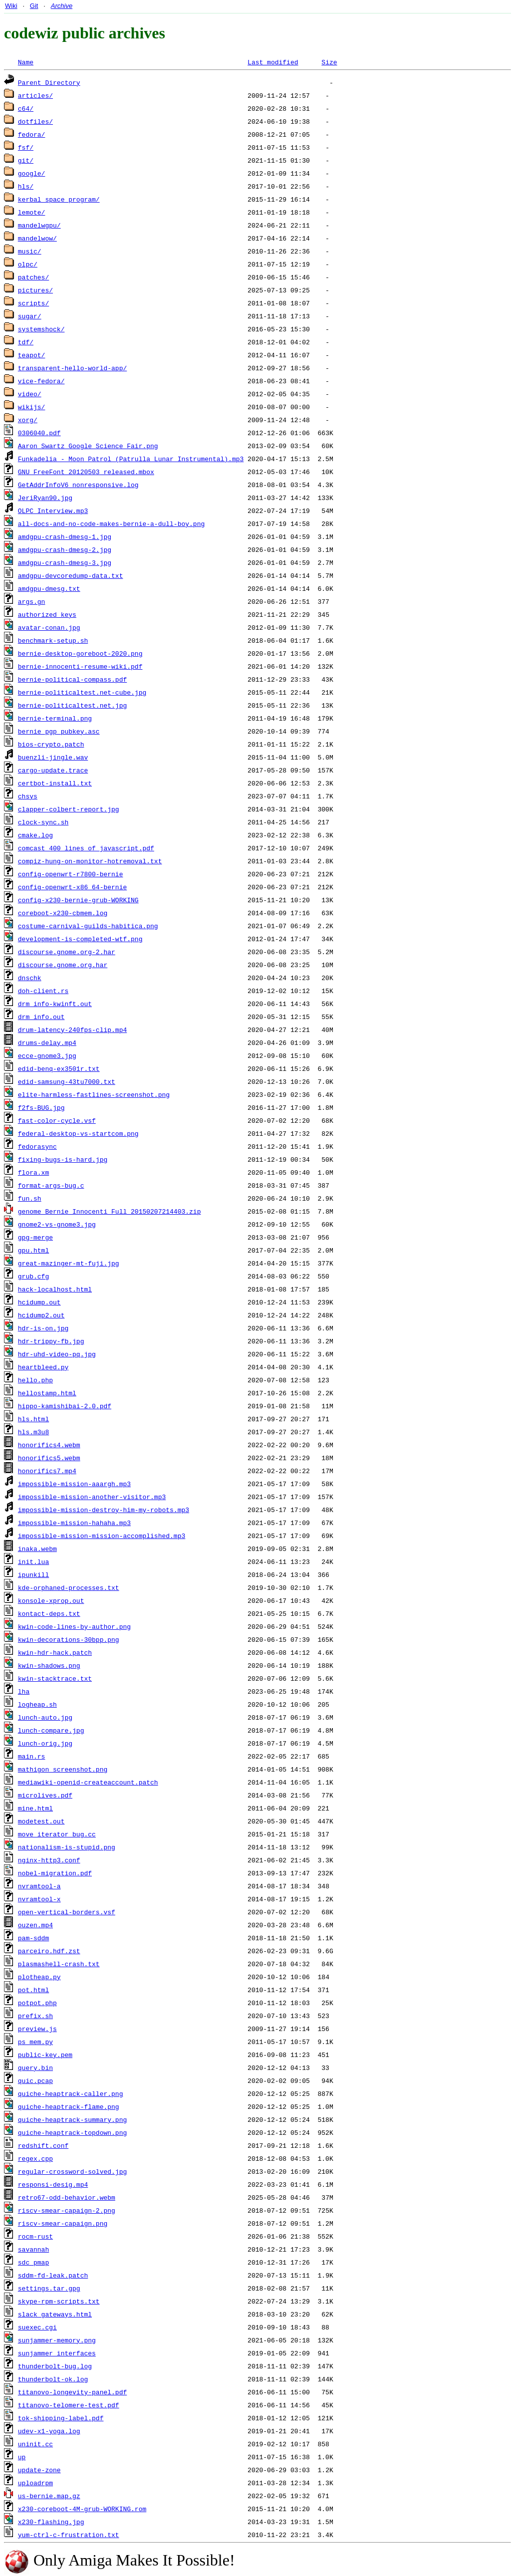  I want to click on hello.php, so click(35, 1379).